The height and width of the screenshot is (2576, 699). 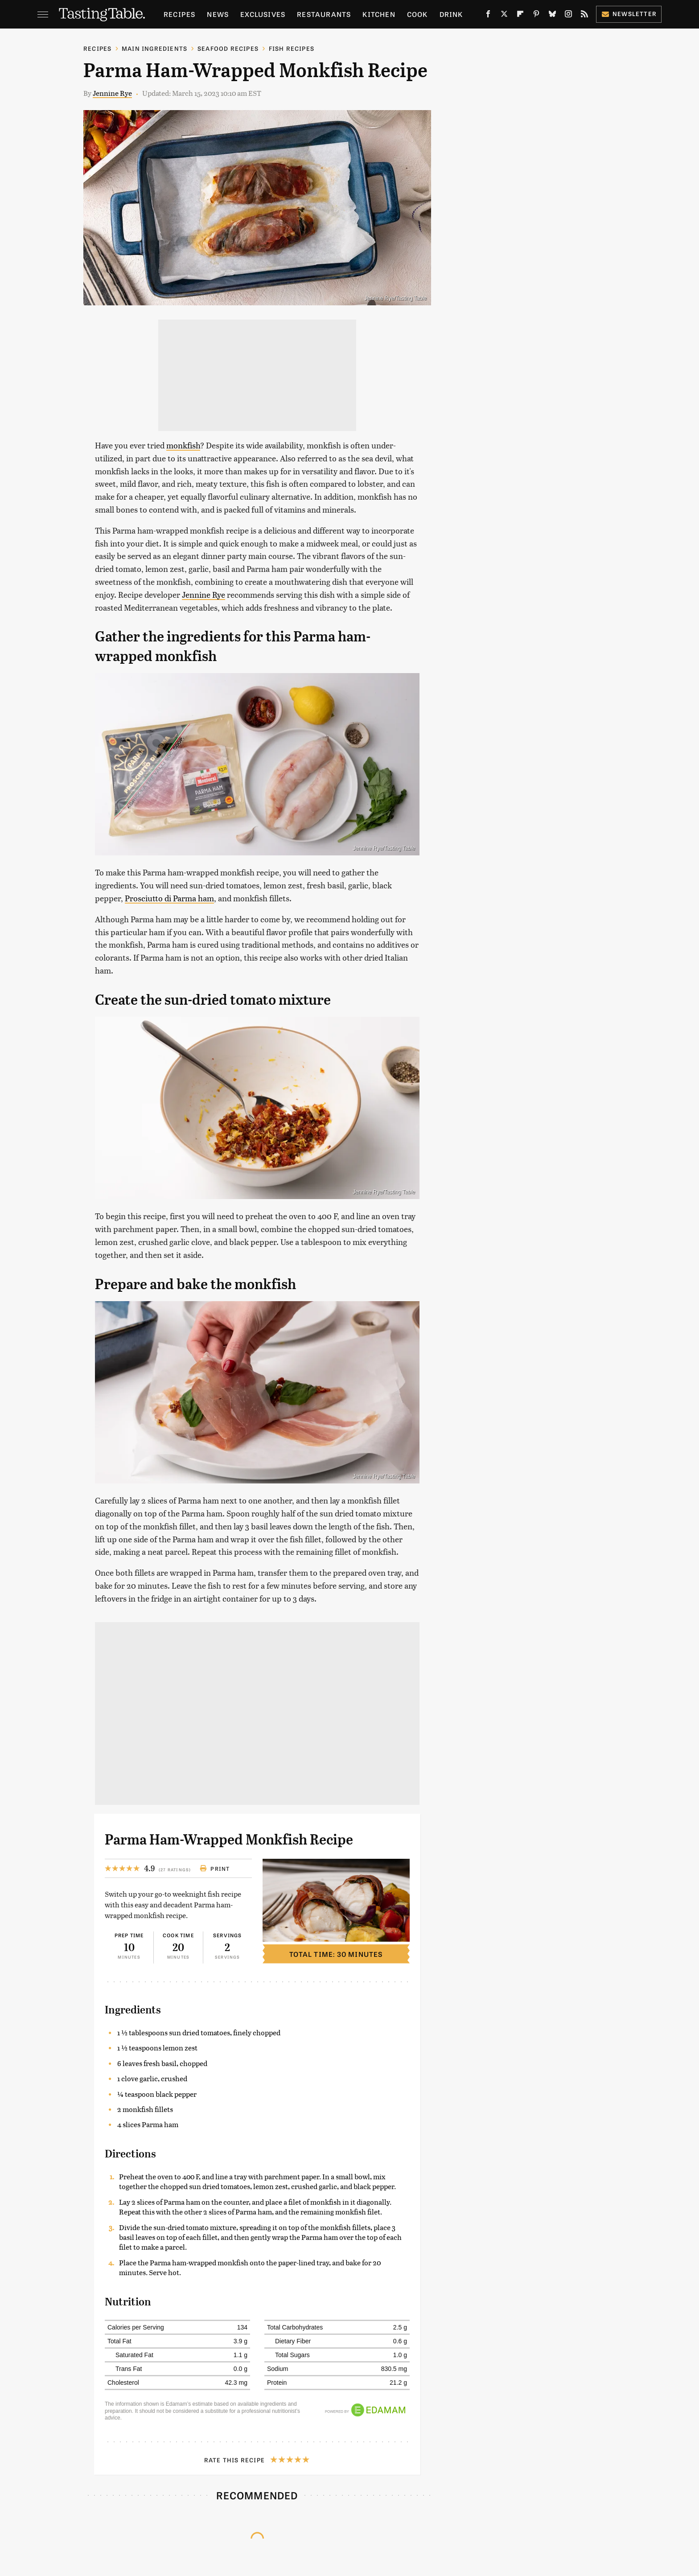 What do you see at coordinates (568, 15) in the screenshot?
I see `[Instagram]` at bounding box center [568, 15].